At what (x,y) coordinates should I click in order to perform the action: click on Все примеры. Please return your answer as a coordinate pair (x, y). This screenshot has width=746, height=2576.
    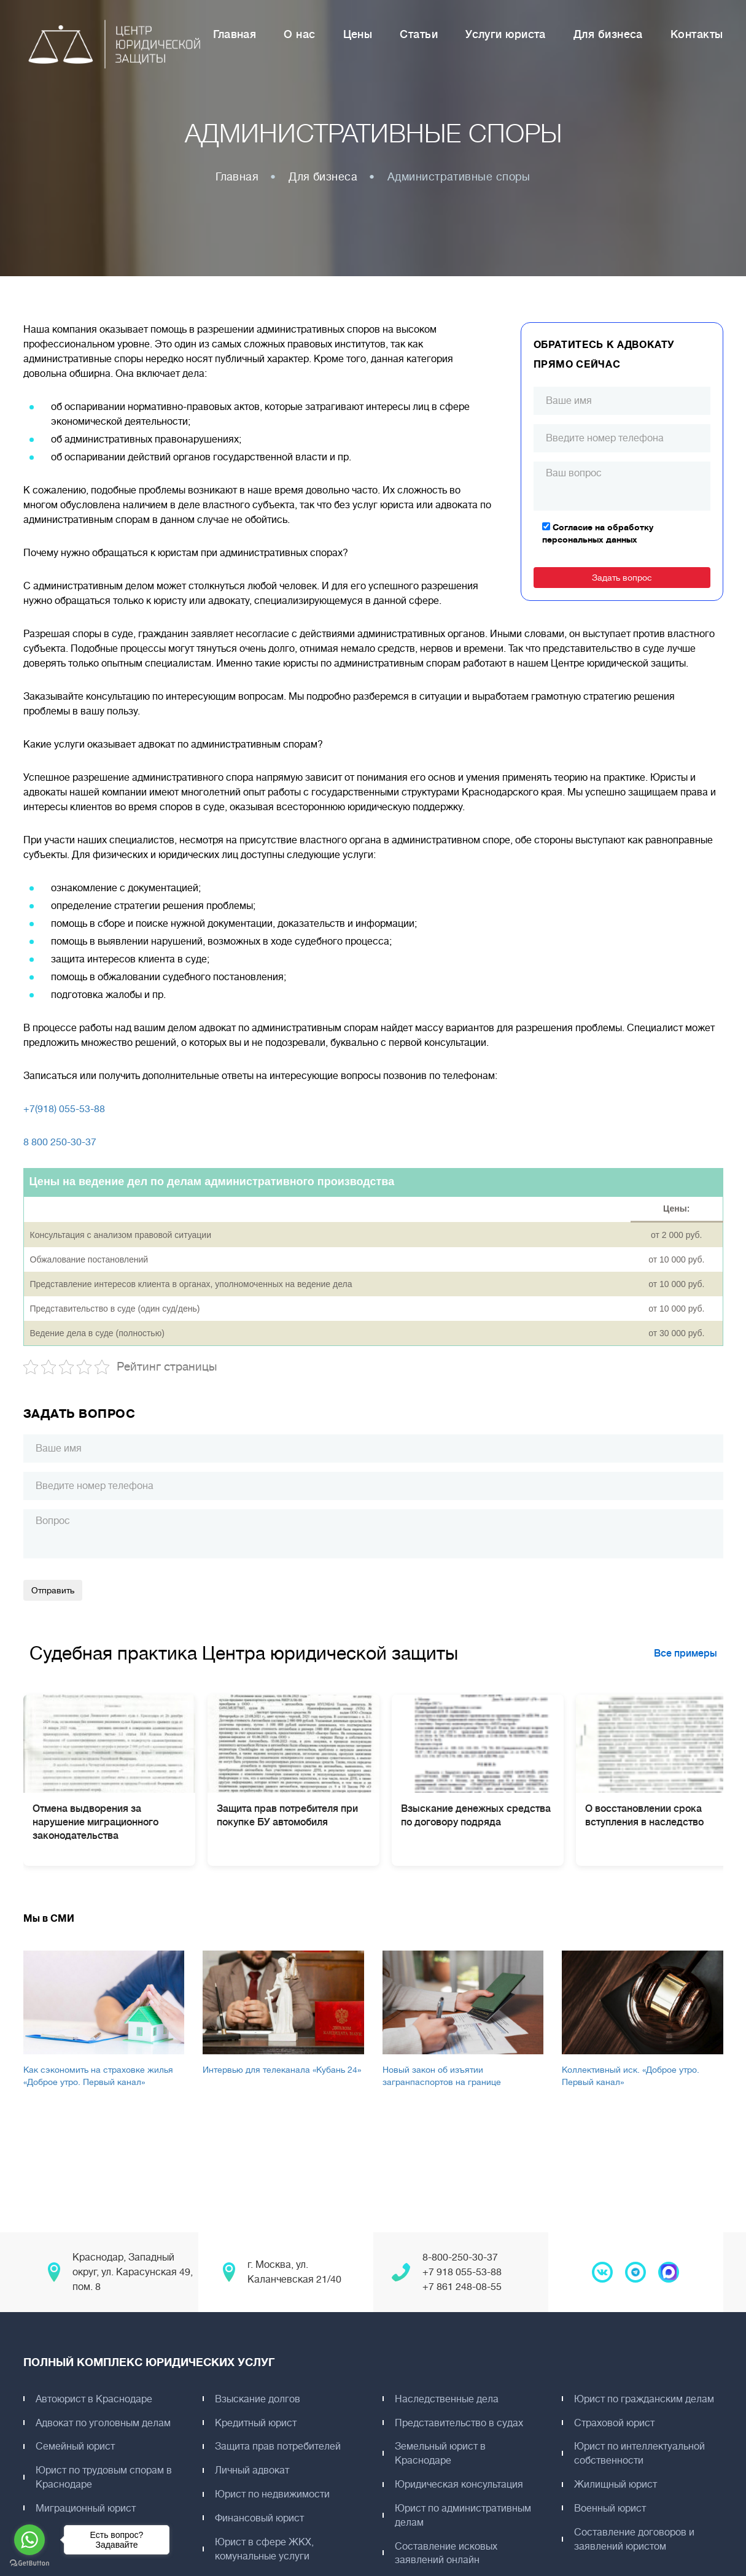
    Looking at the image, I should click on (685, 1653).